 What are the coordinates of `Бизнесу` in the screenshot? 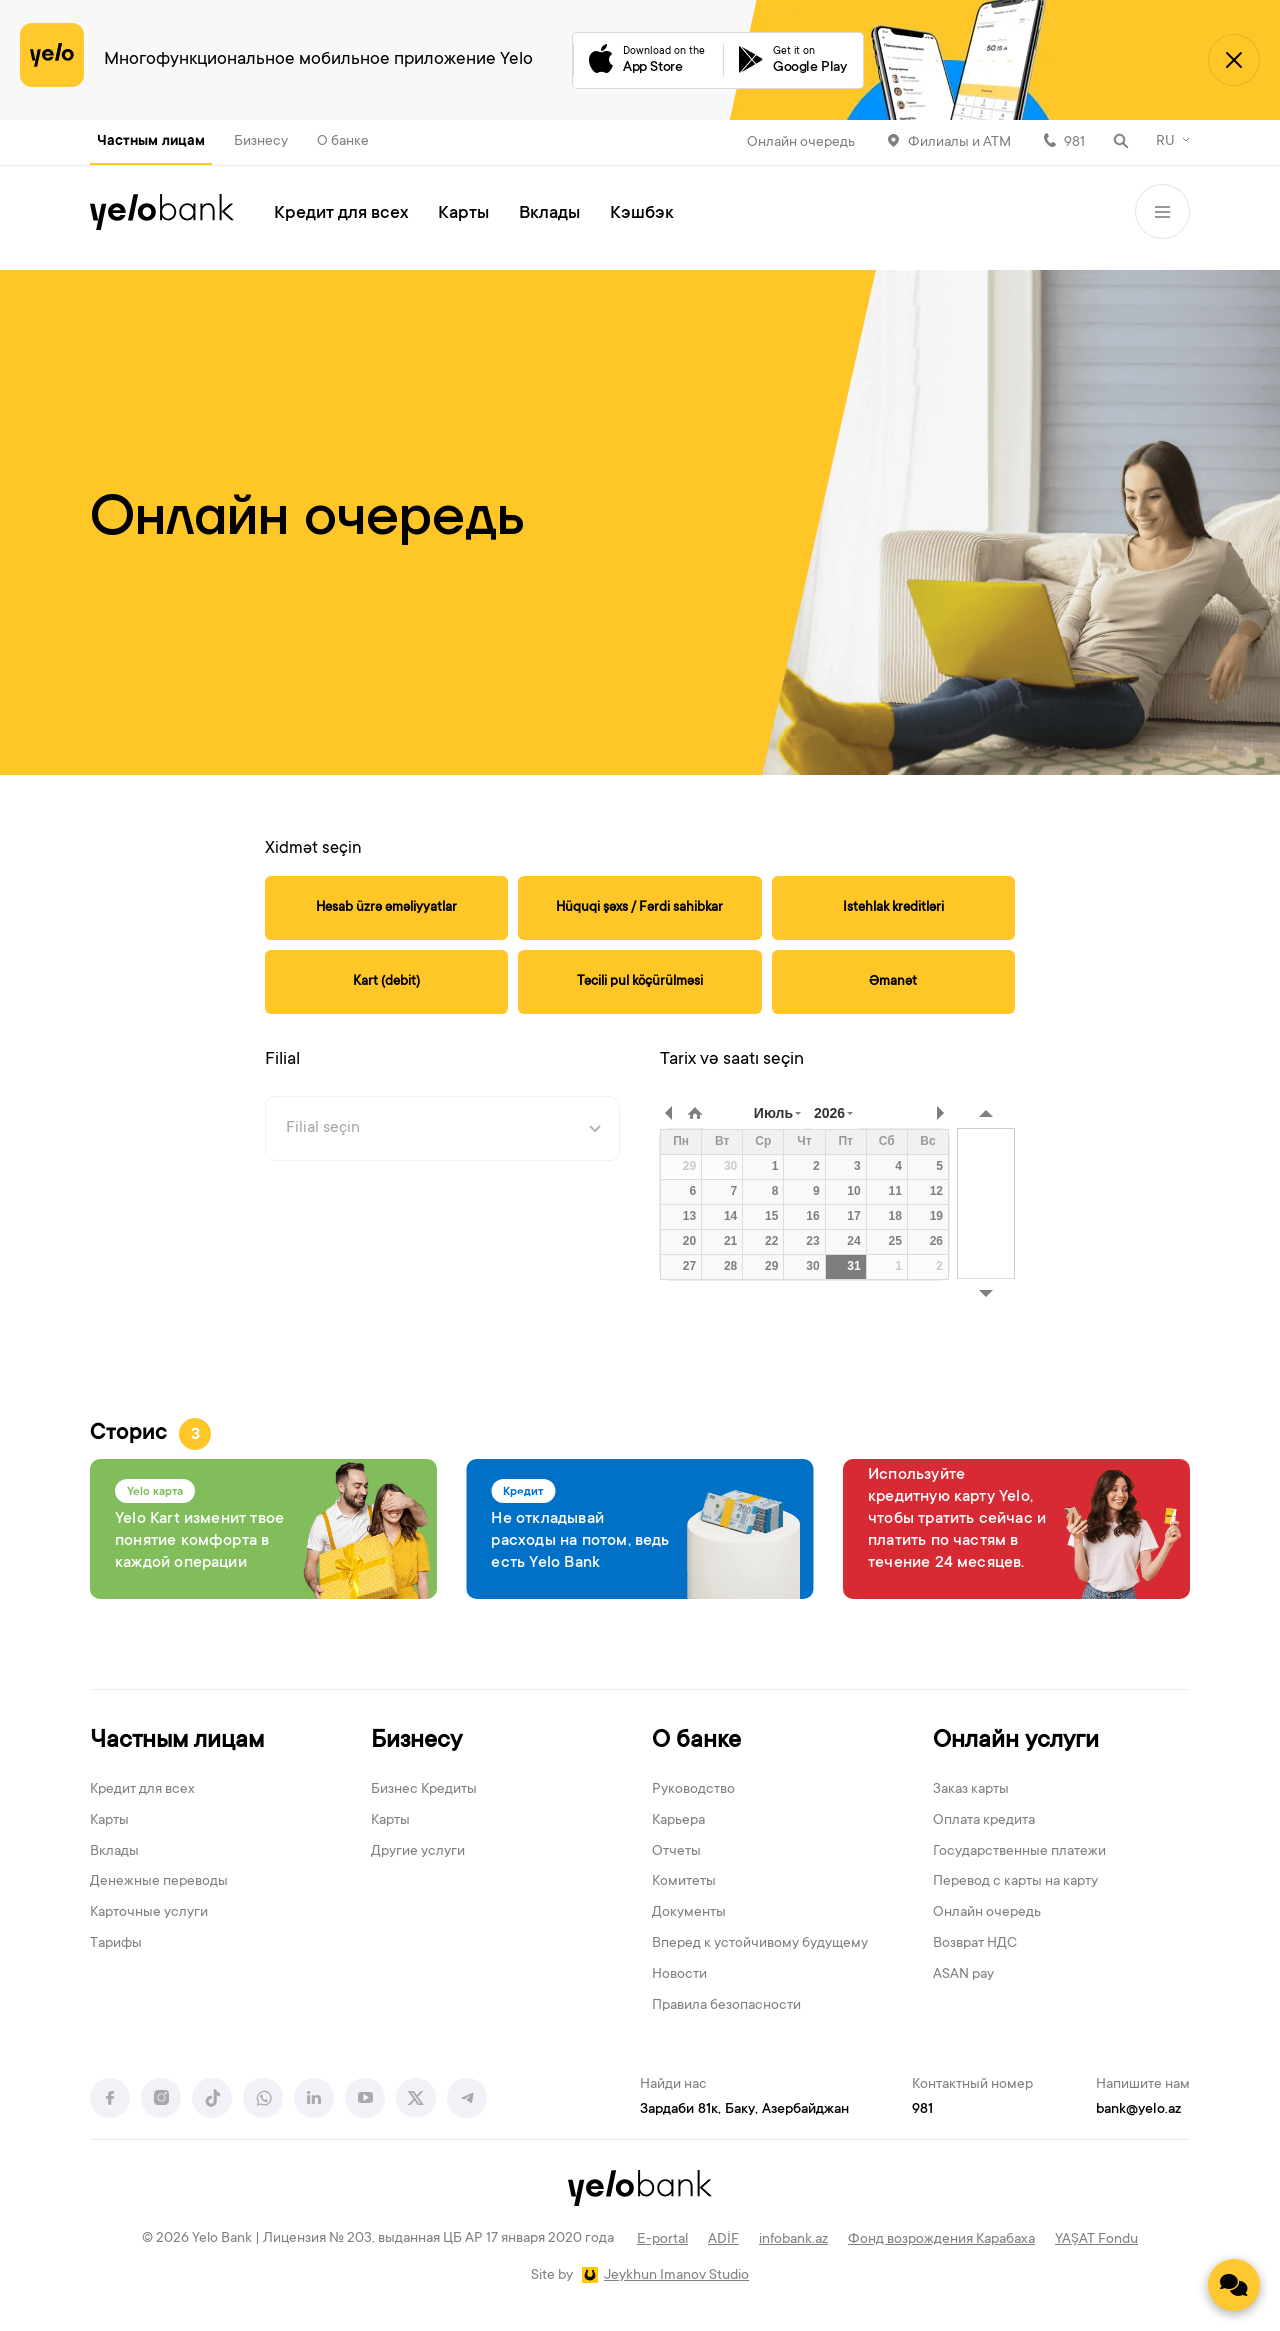 It's located at (261, 142).